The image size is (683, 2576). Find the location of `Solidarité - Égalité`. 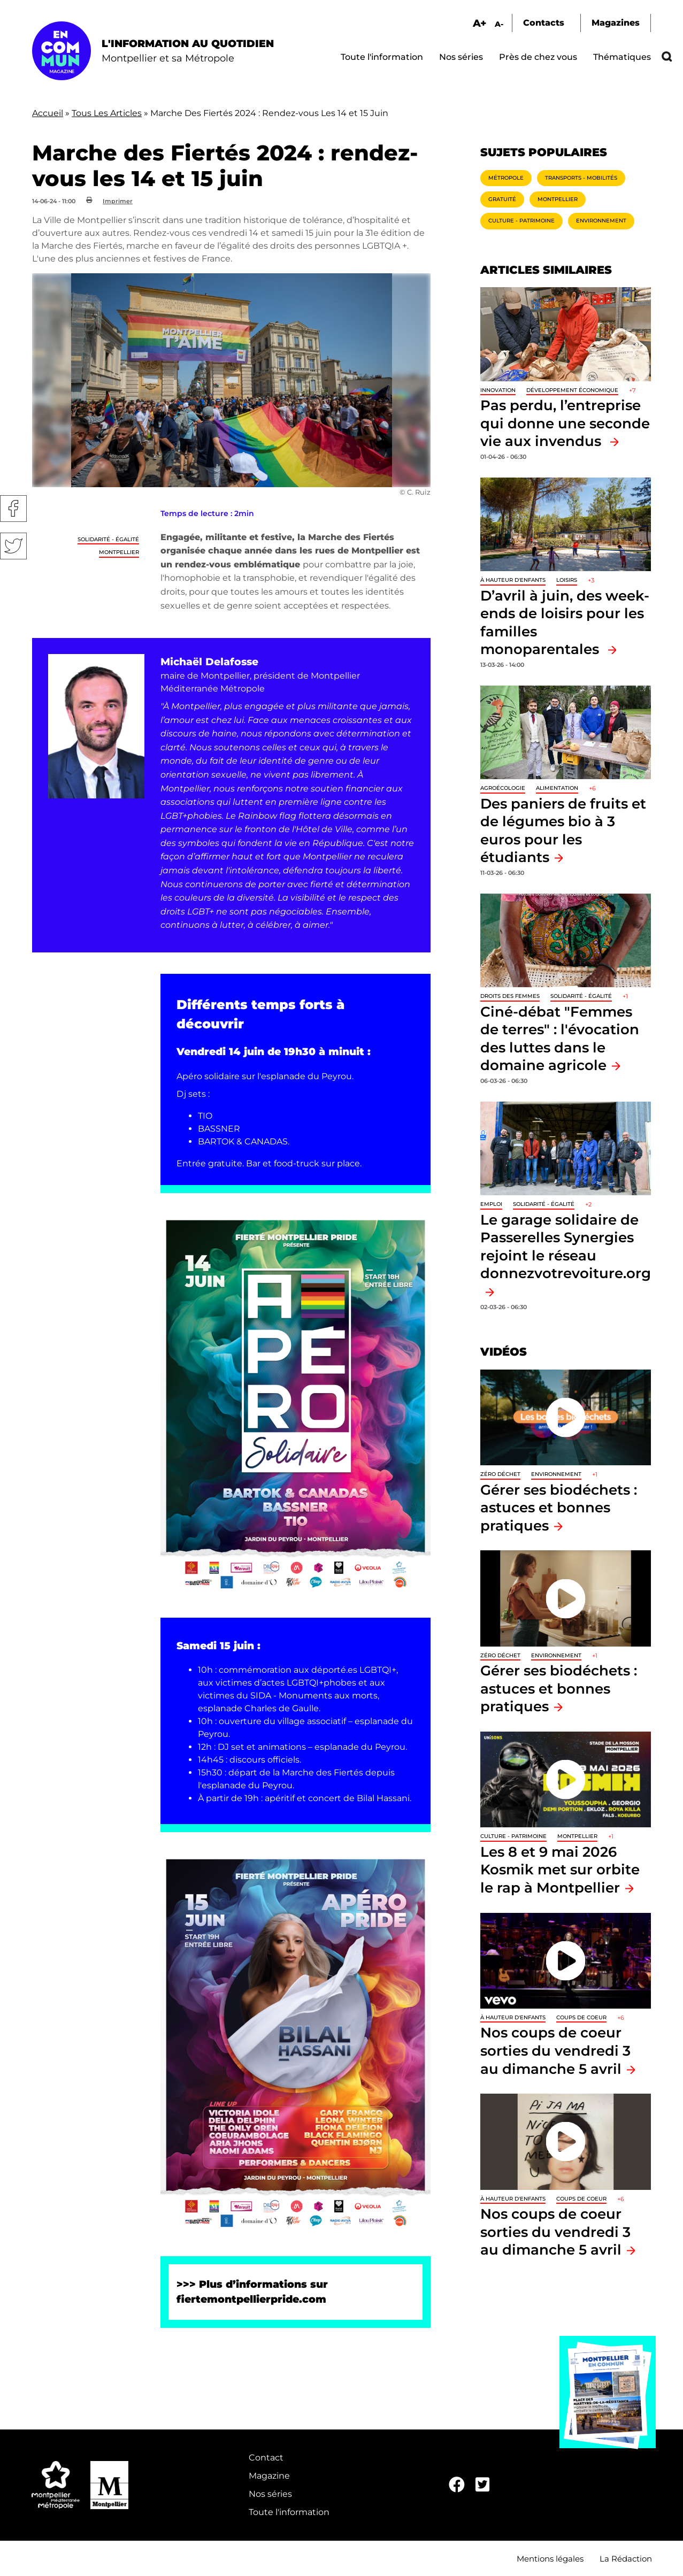

Solidarité - Égalité is located at coordinates (108, 539).